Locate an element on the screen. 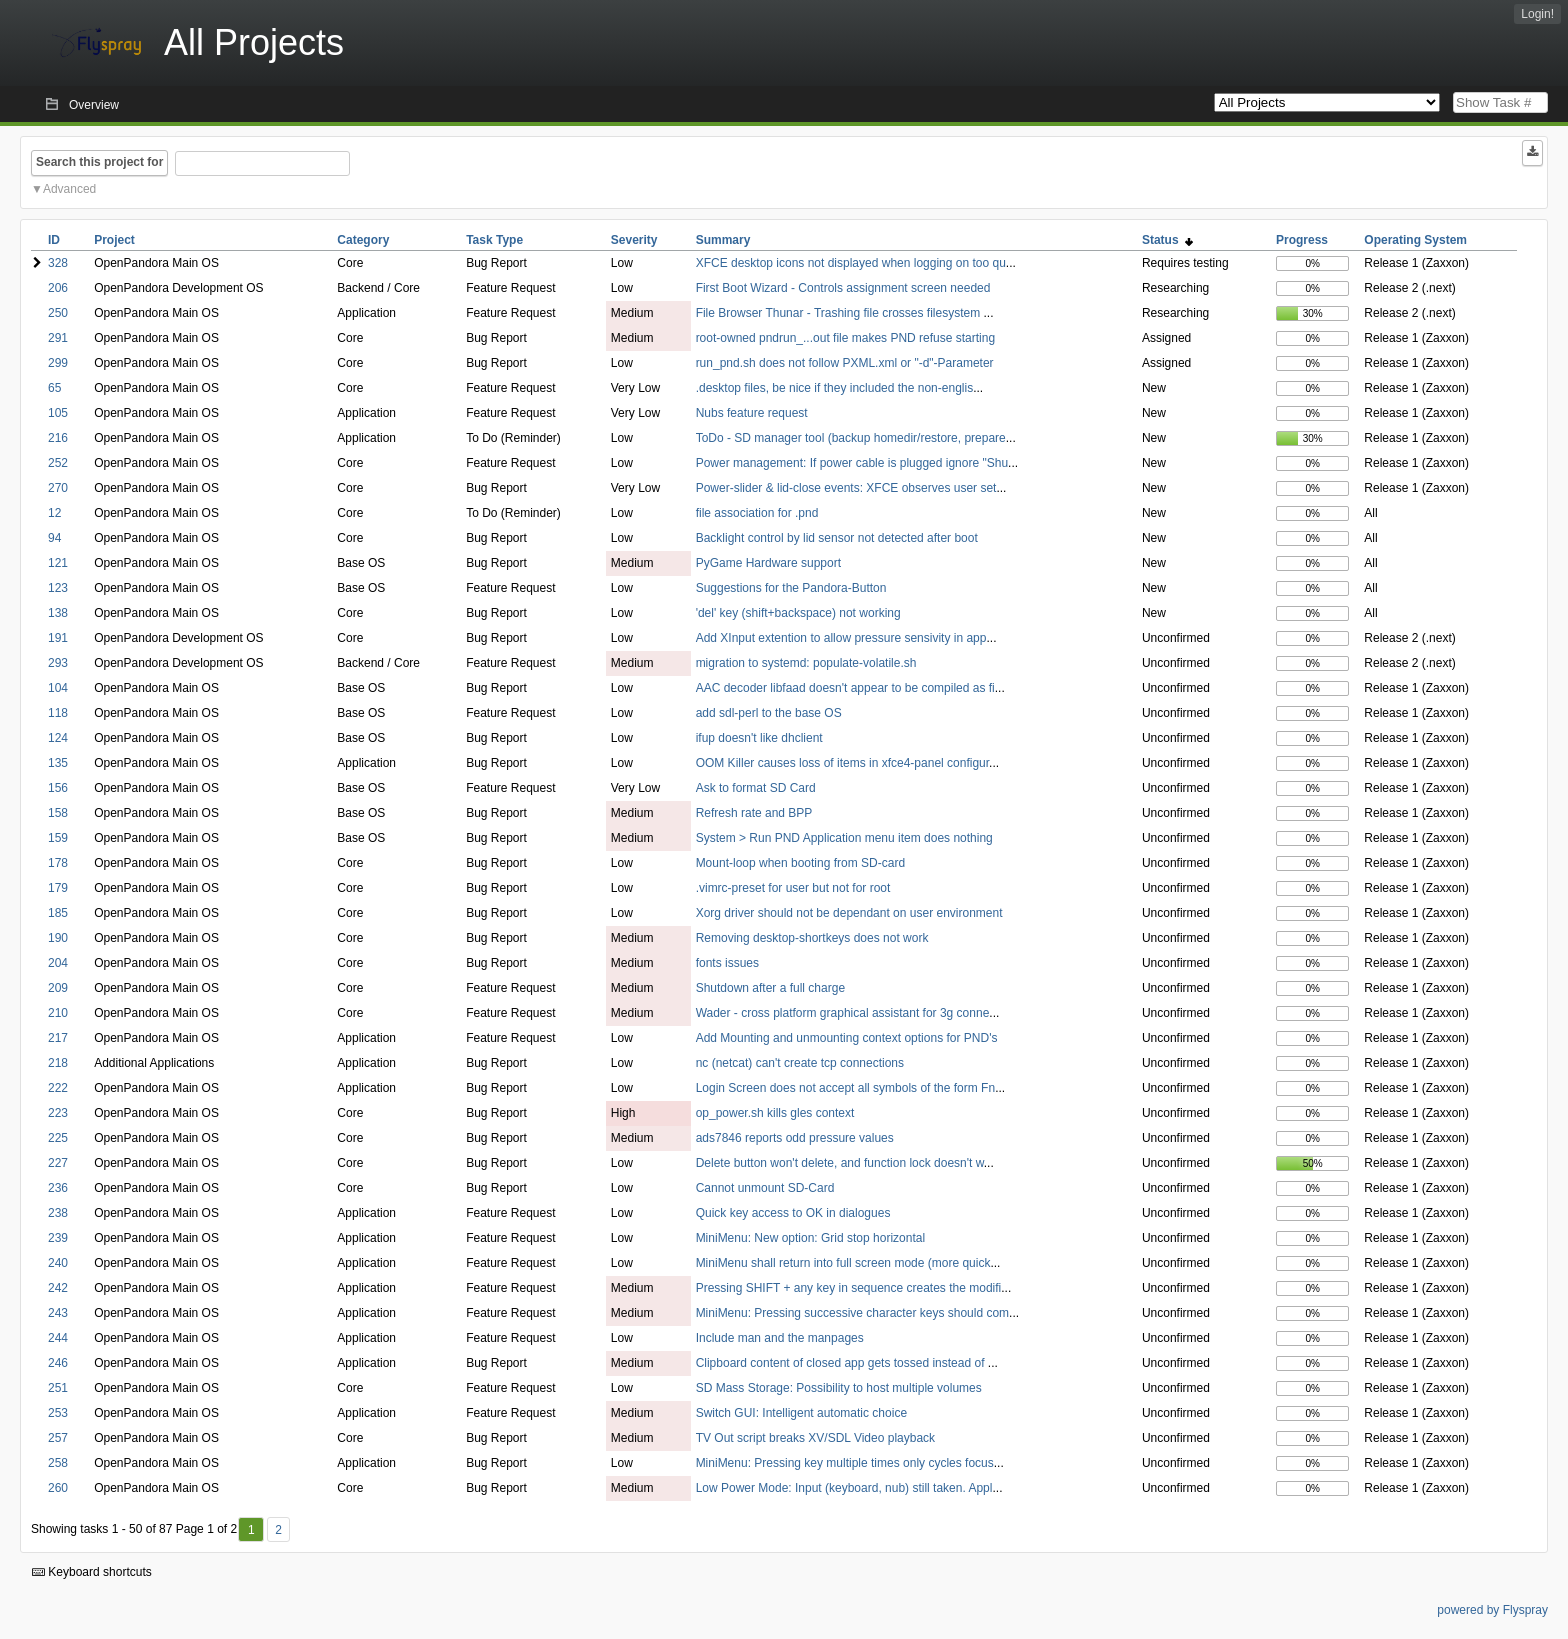  Operating System is located at coordinates (1415, 240).